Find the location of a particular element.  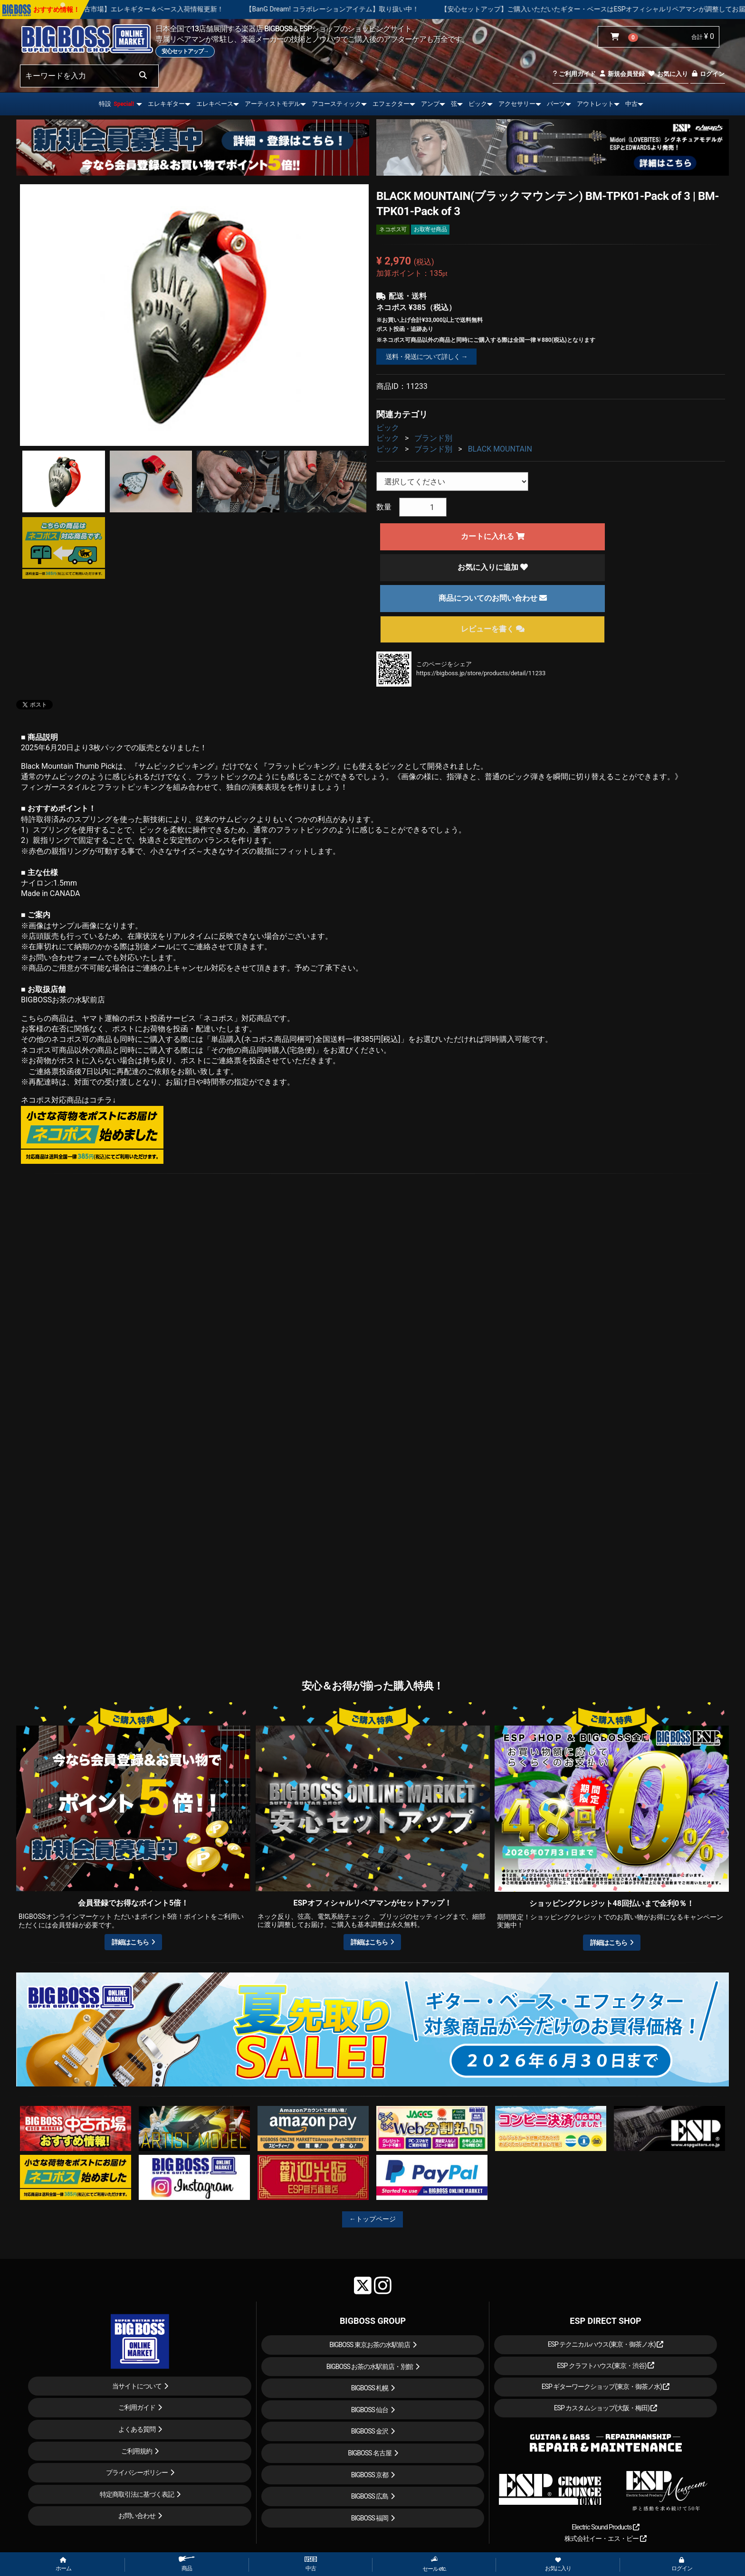

安心セットアップ→ is located at coordinates (185, 51).